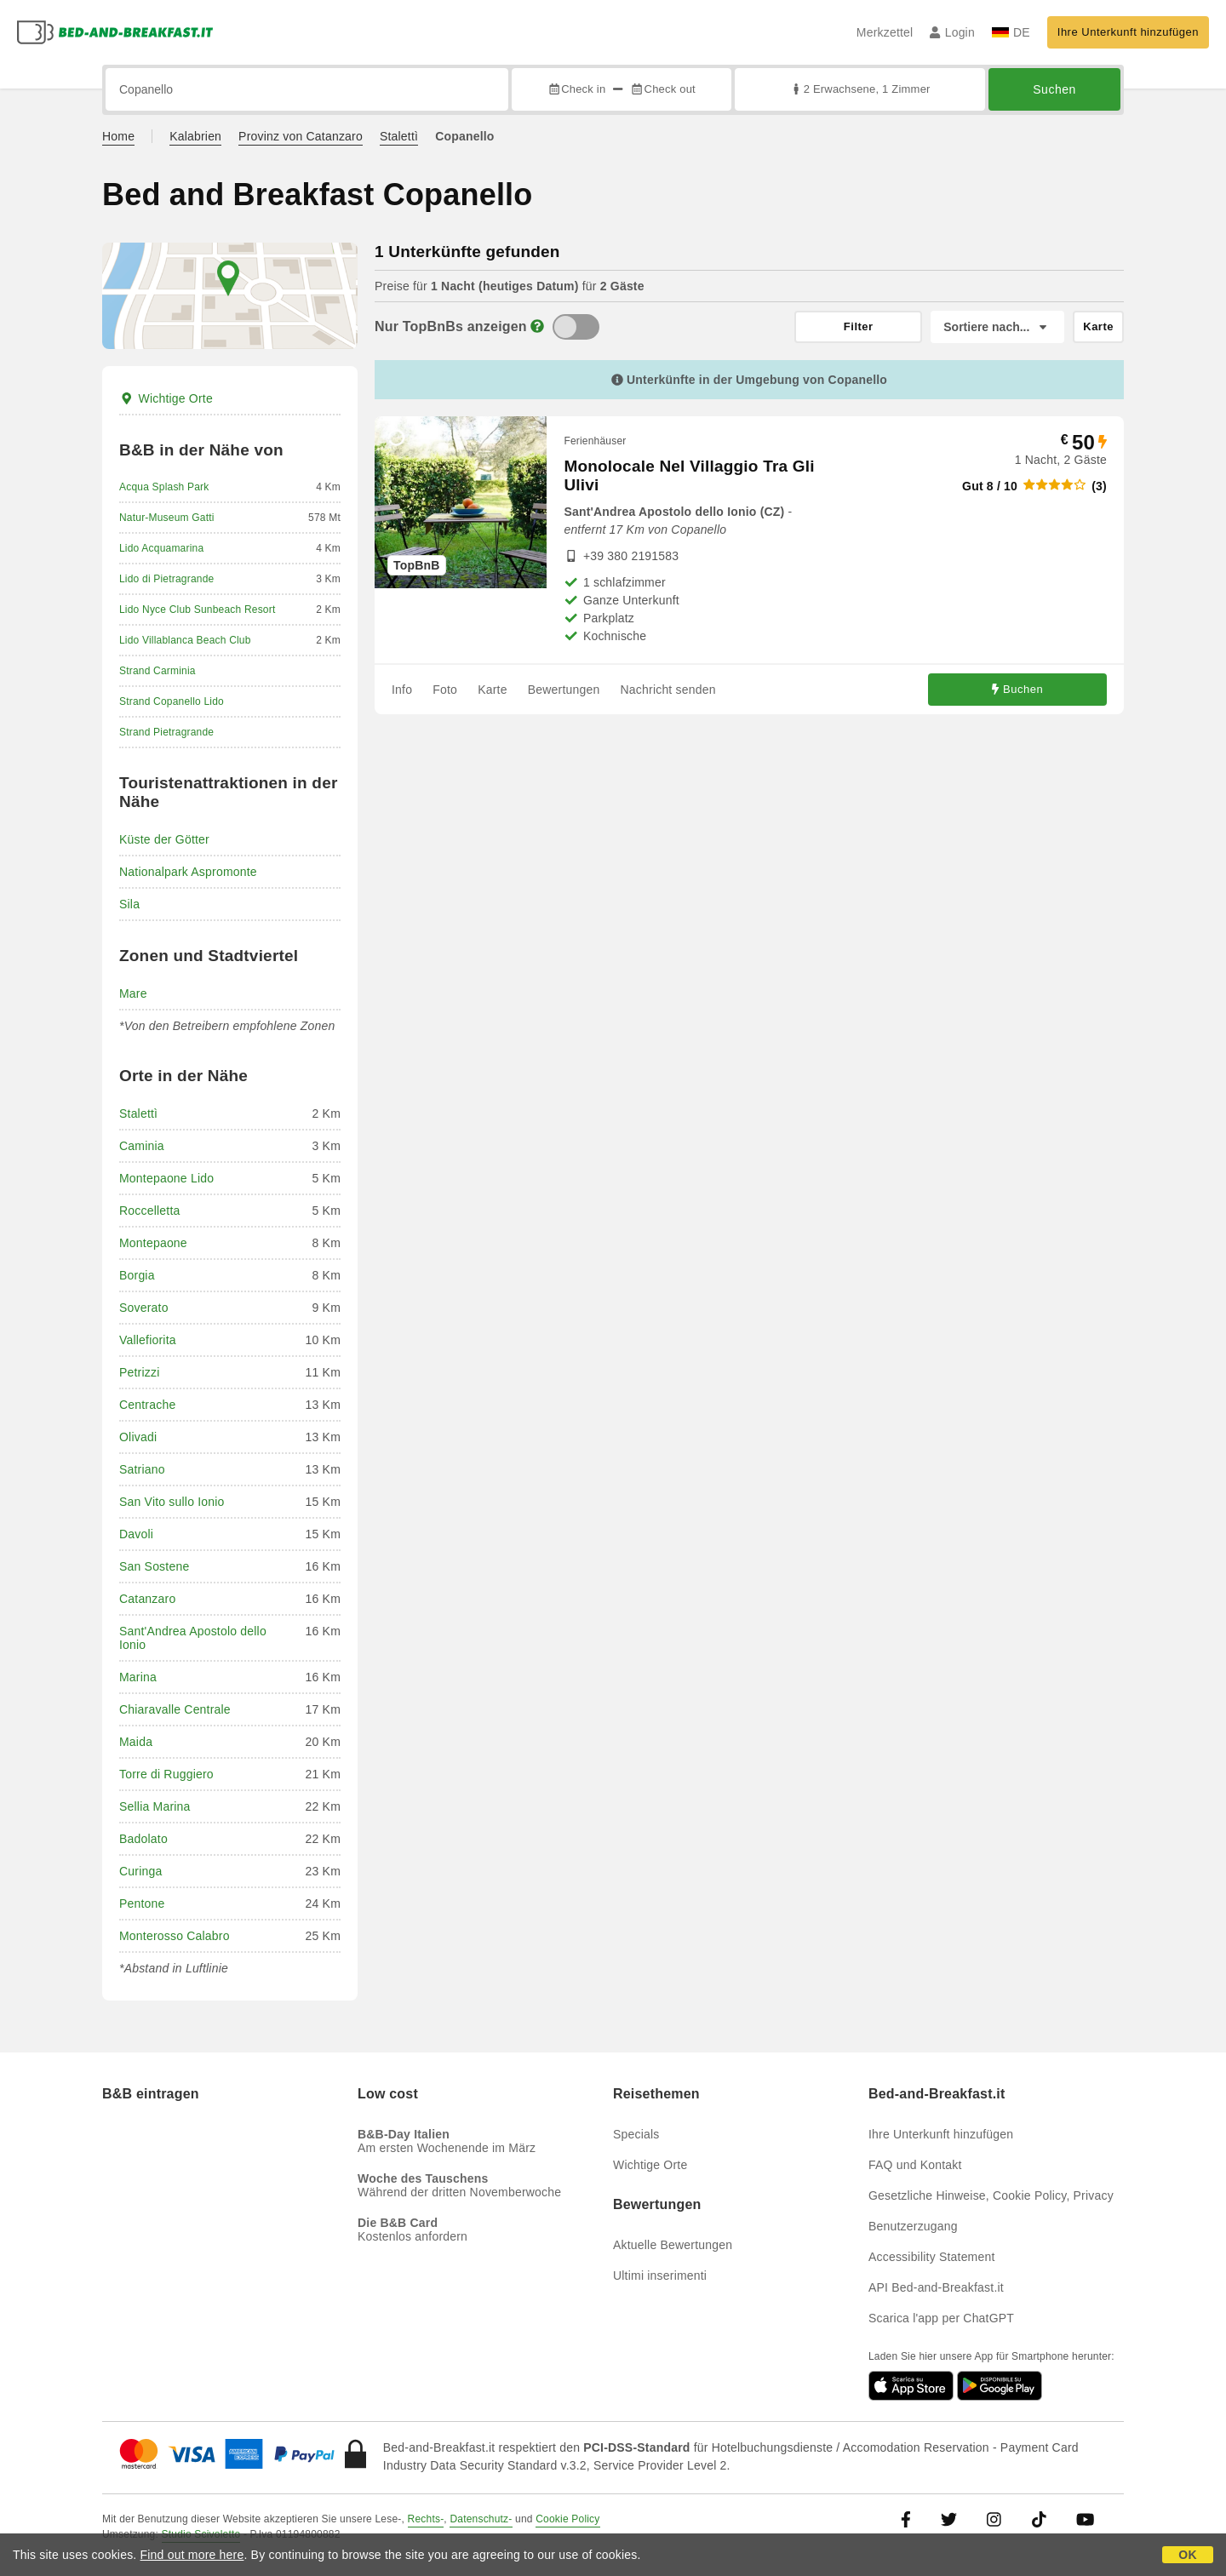 Image resolution: width=1226 pixels, height=2576 pixels. I want to click on Wichtige Orte, so click(166, 398).